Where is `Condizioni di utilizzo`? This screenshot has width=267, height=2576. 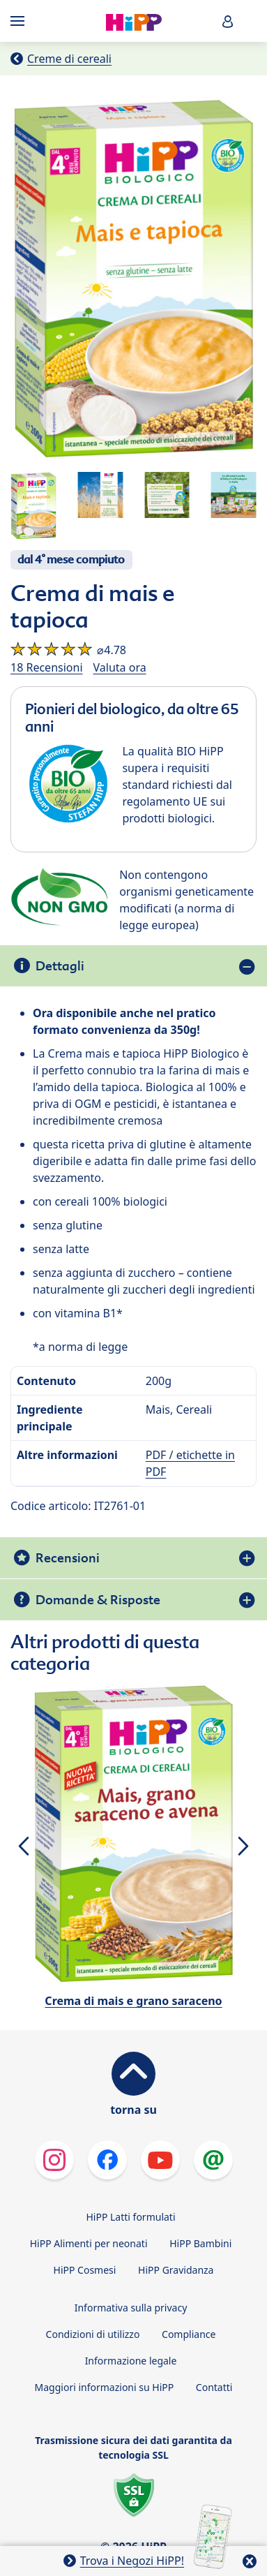
Condizioni di utilizzo is located at coordinates (93, 2334).